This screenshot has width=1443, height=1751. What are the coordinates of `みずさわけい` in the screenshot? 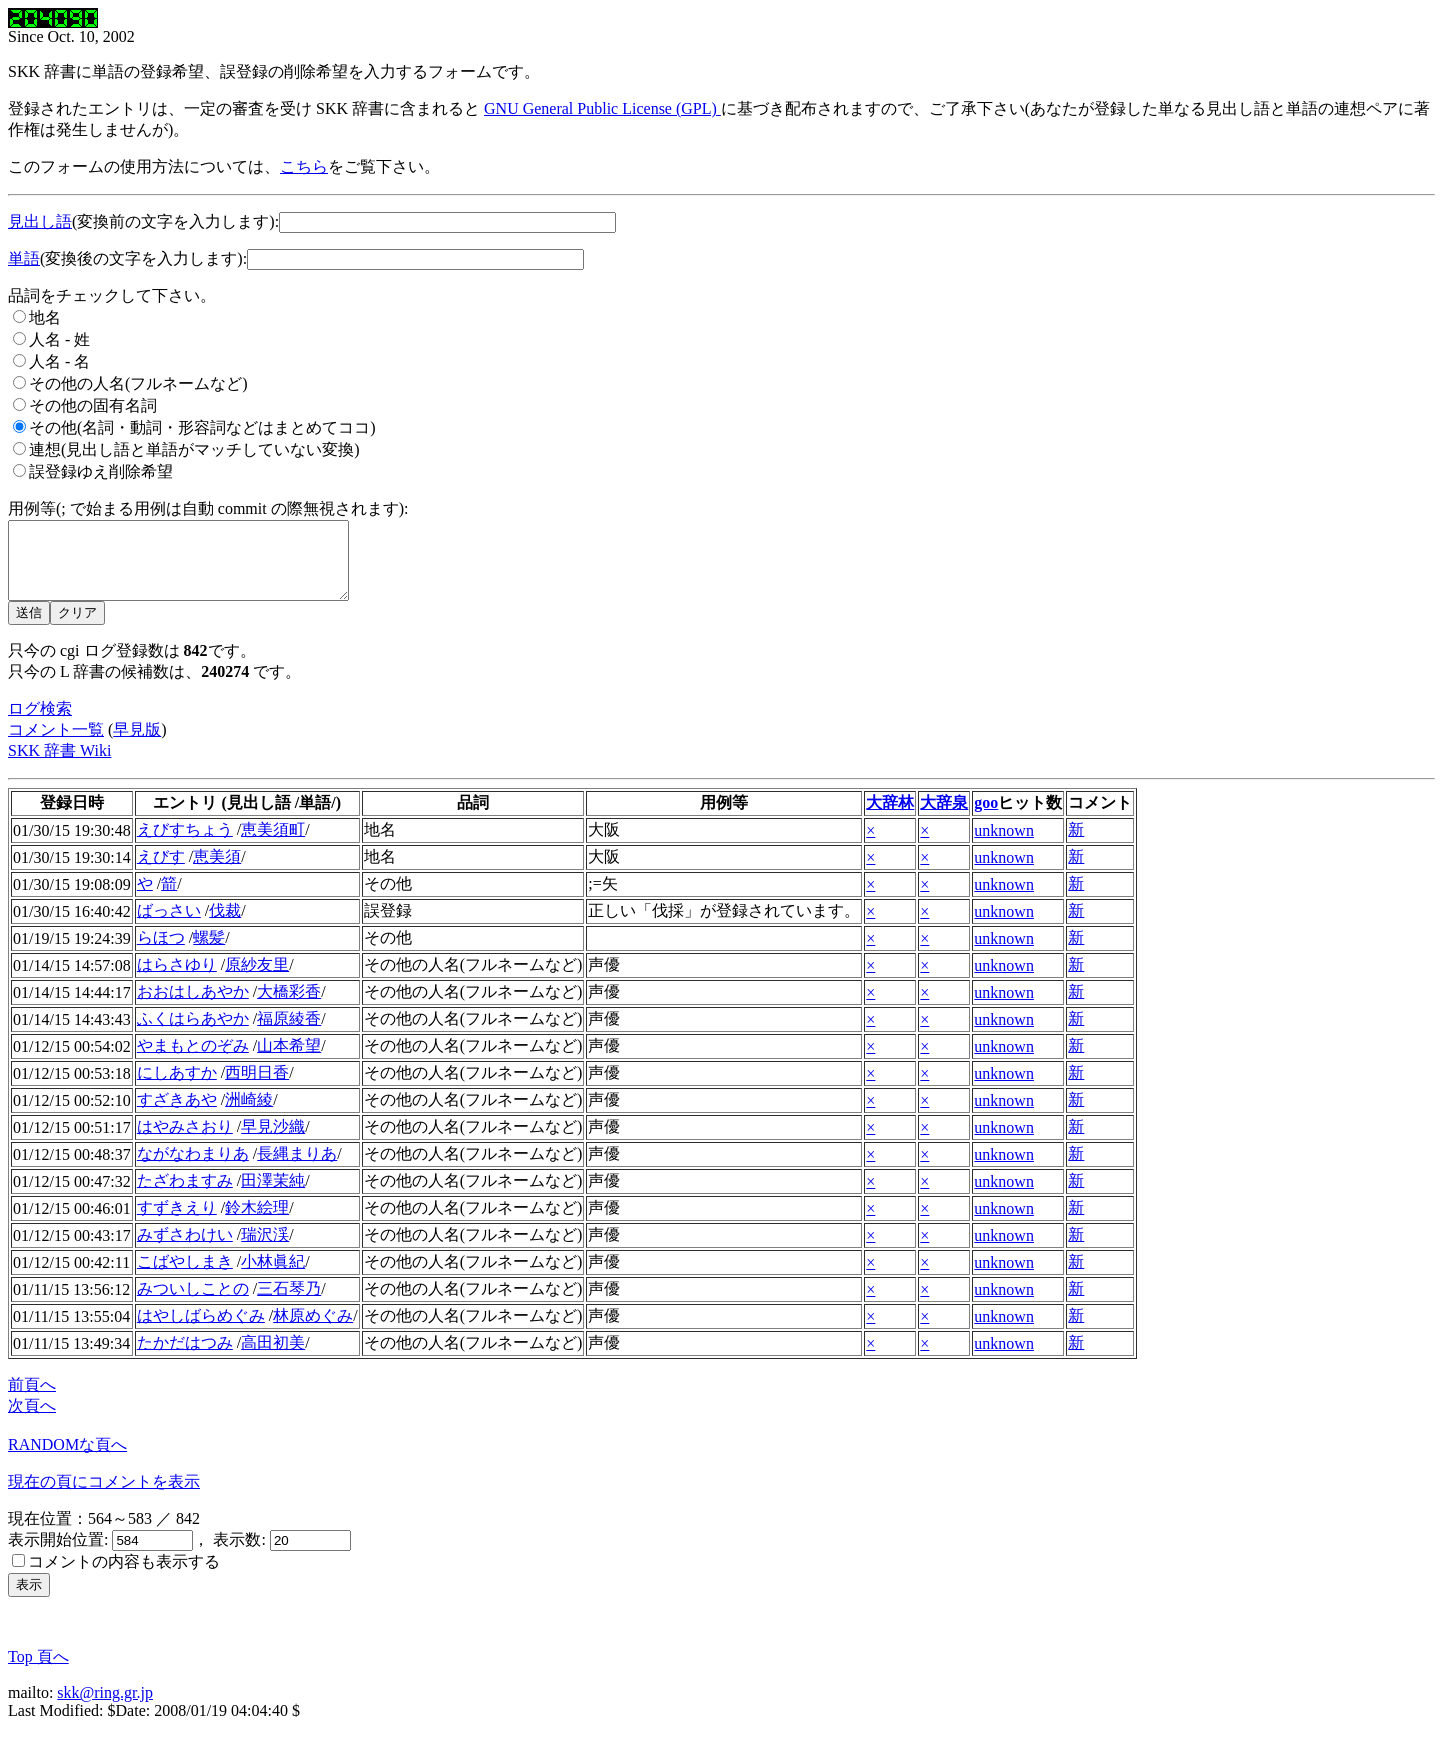 It's located at (185, 1249).